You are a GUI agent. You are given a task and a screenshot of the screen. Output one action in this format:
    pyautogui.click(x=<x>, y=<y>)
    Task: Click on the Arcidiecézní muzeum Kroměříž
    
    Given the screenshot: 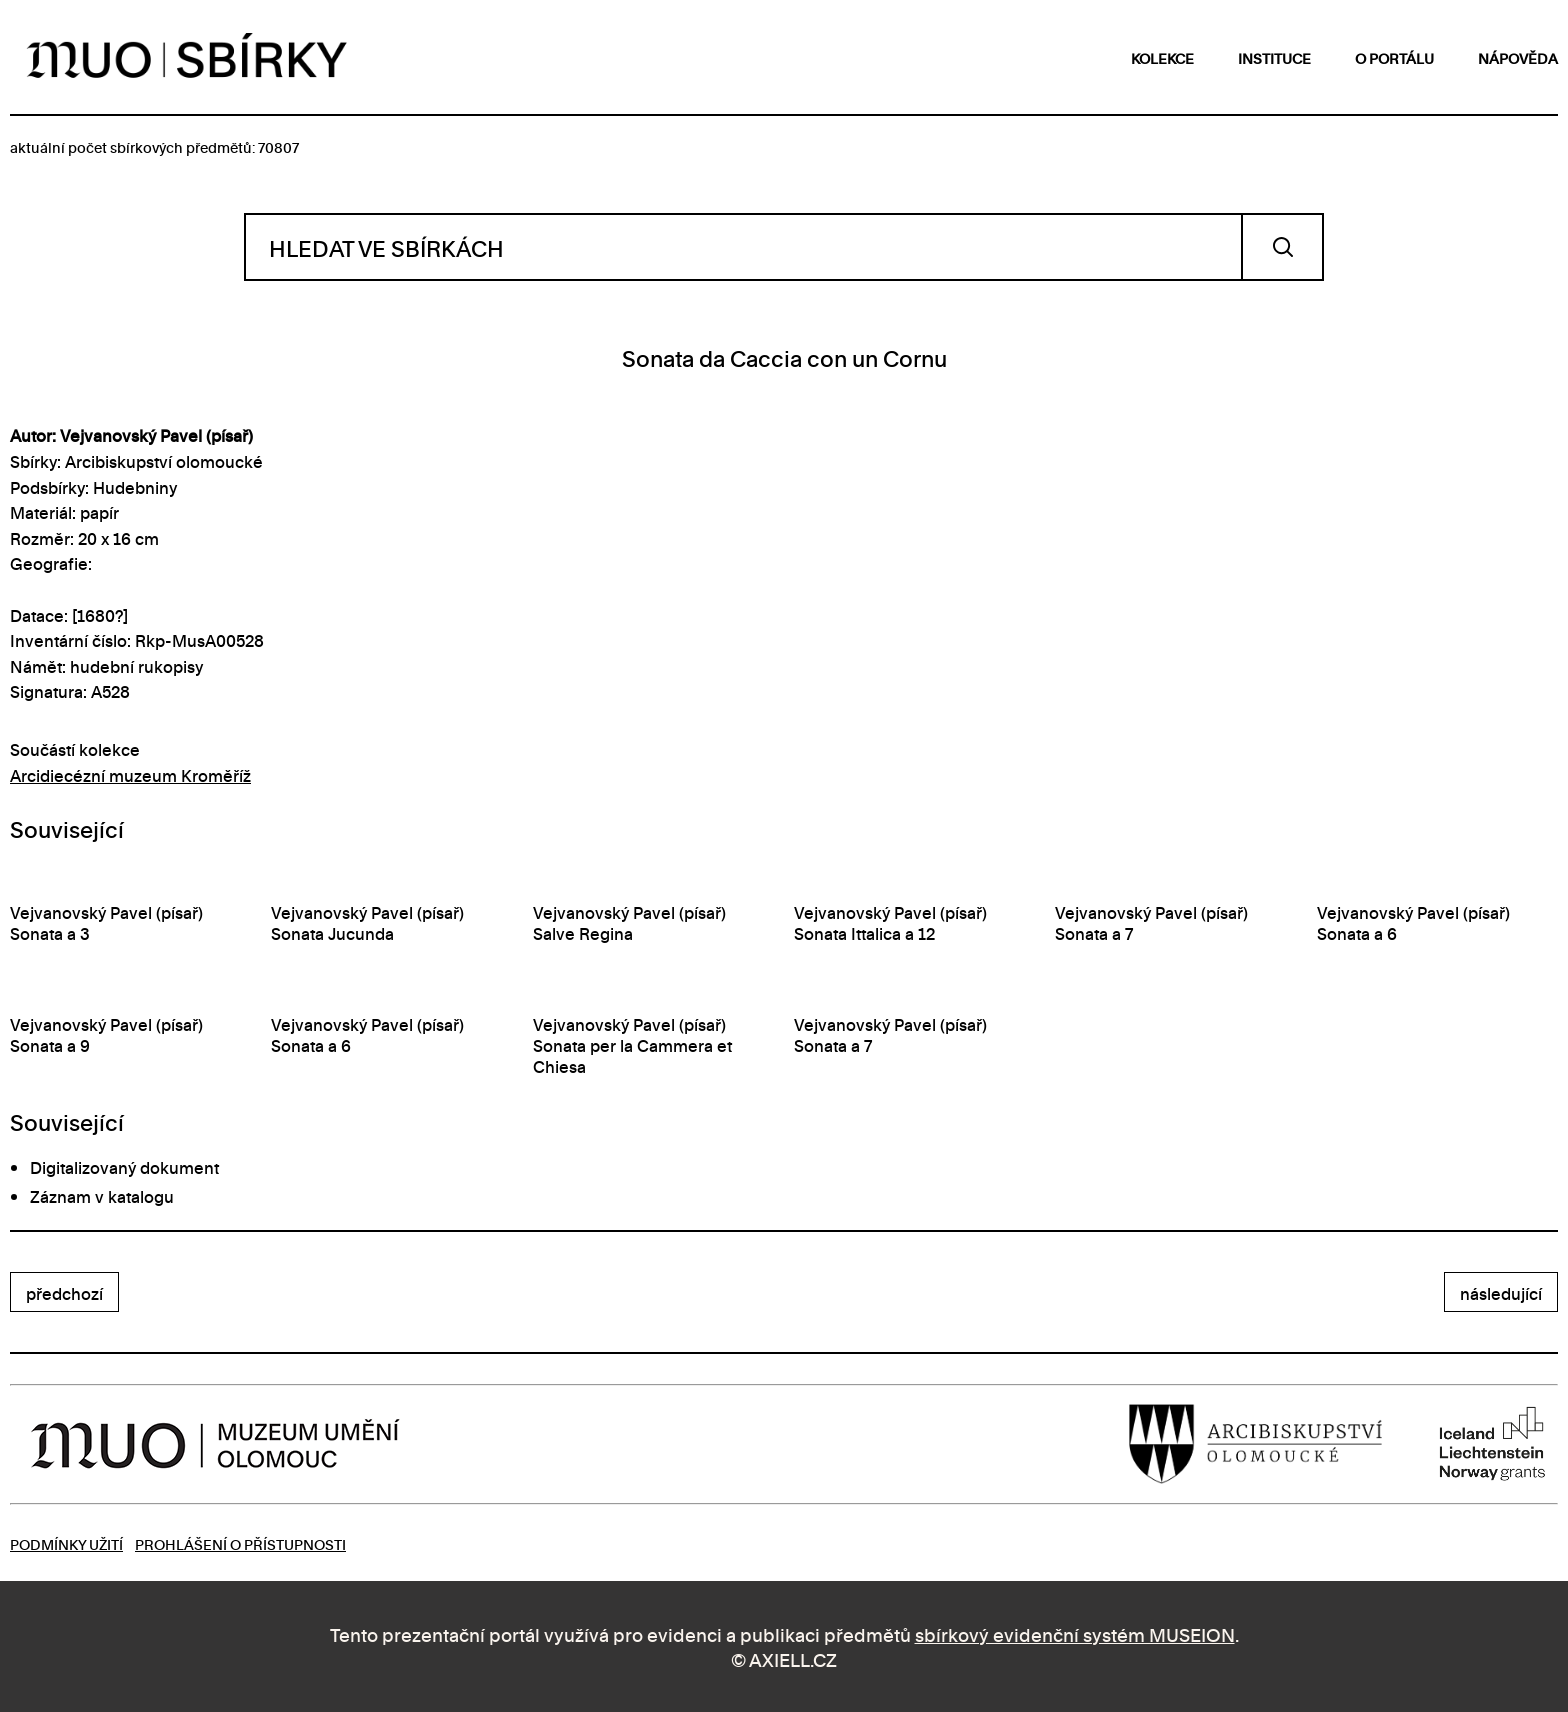 What is the action you would take?
    pyautogui.click(x=130, y=775)
    